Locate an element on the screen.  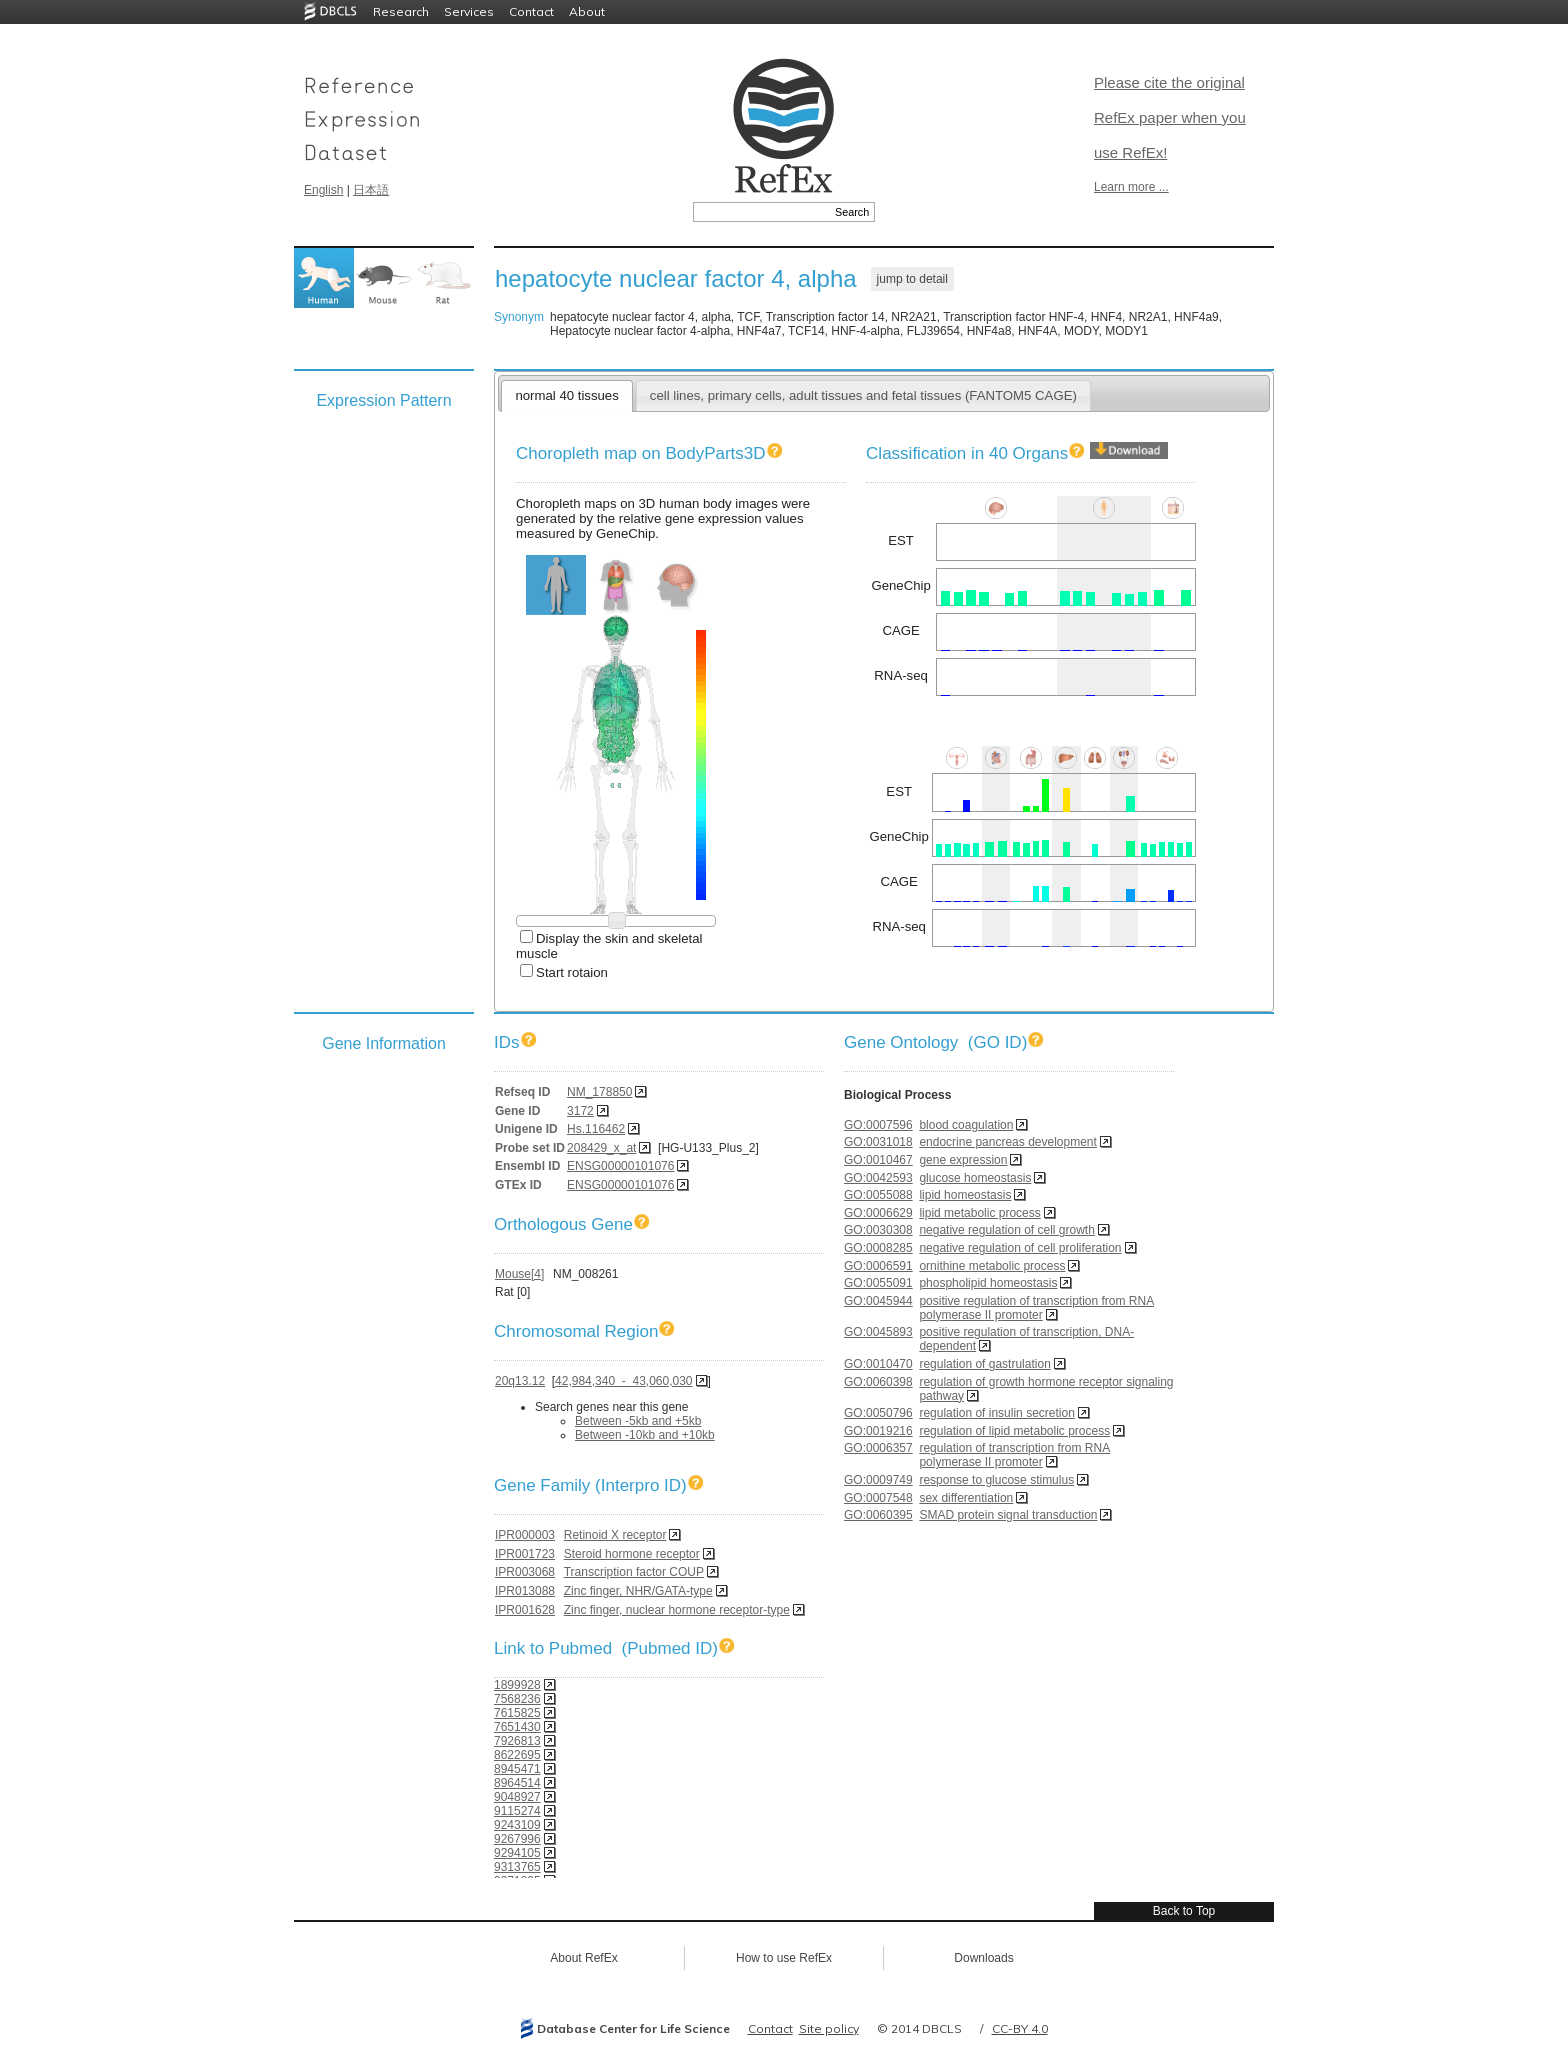
Zinc finger, NHR/GATA-type is located at coordinates (638, 1591).